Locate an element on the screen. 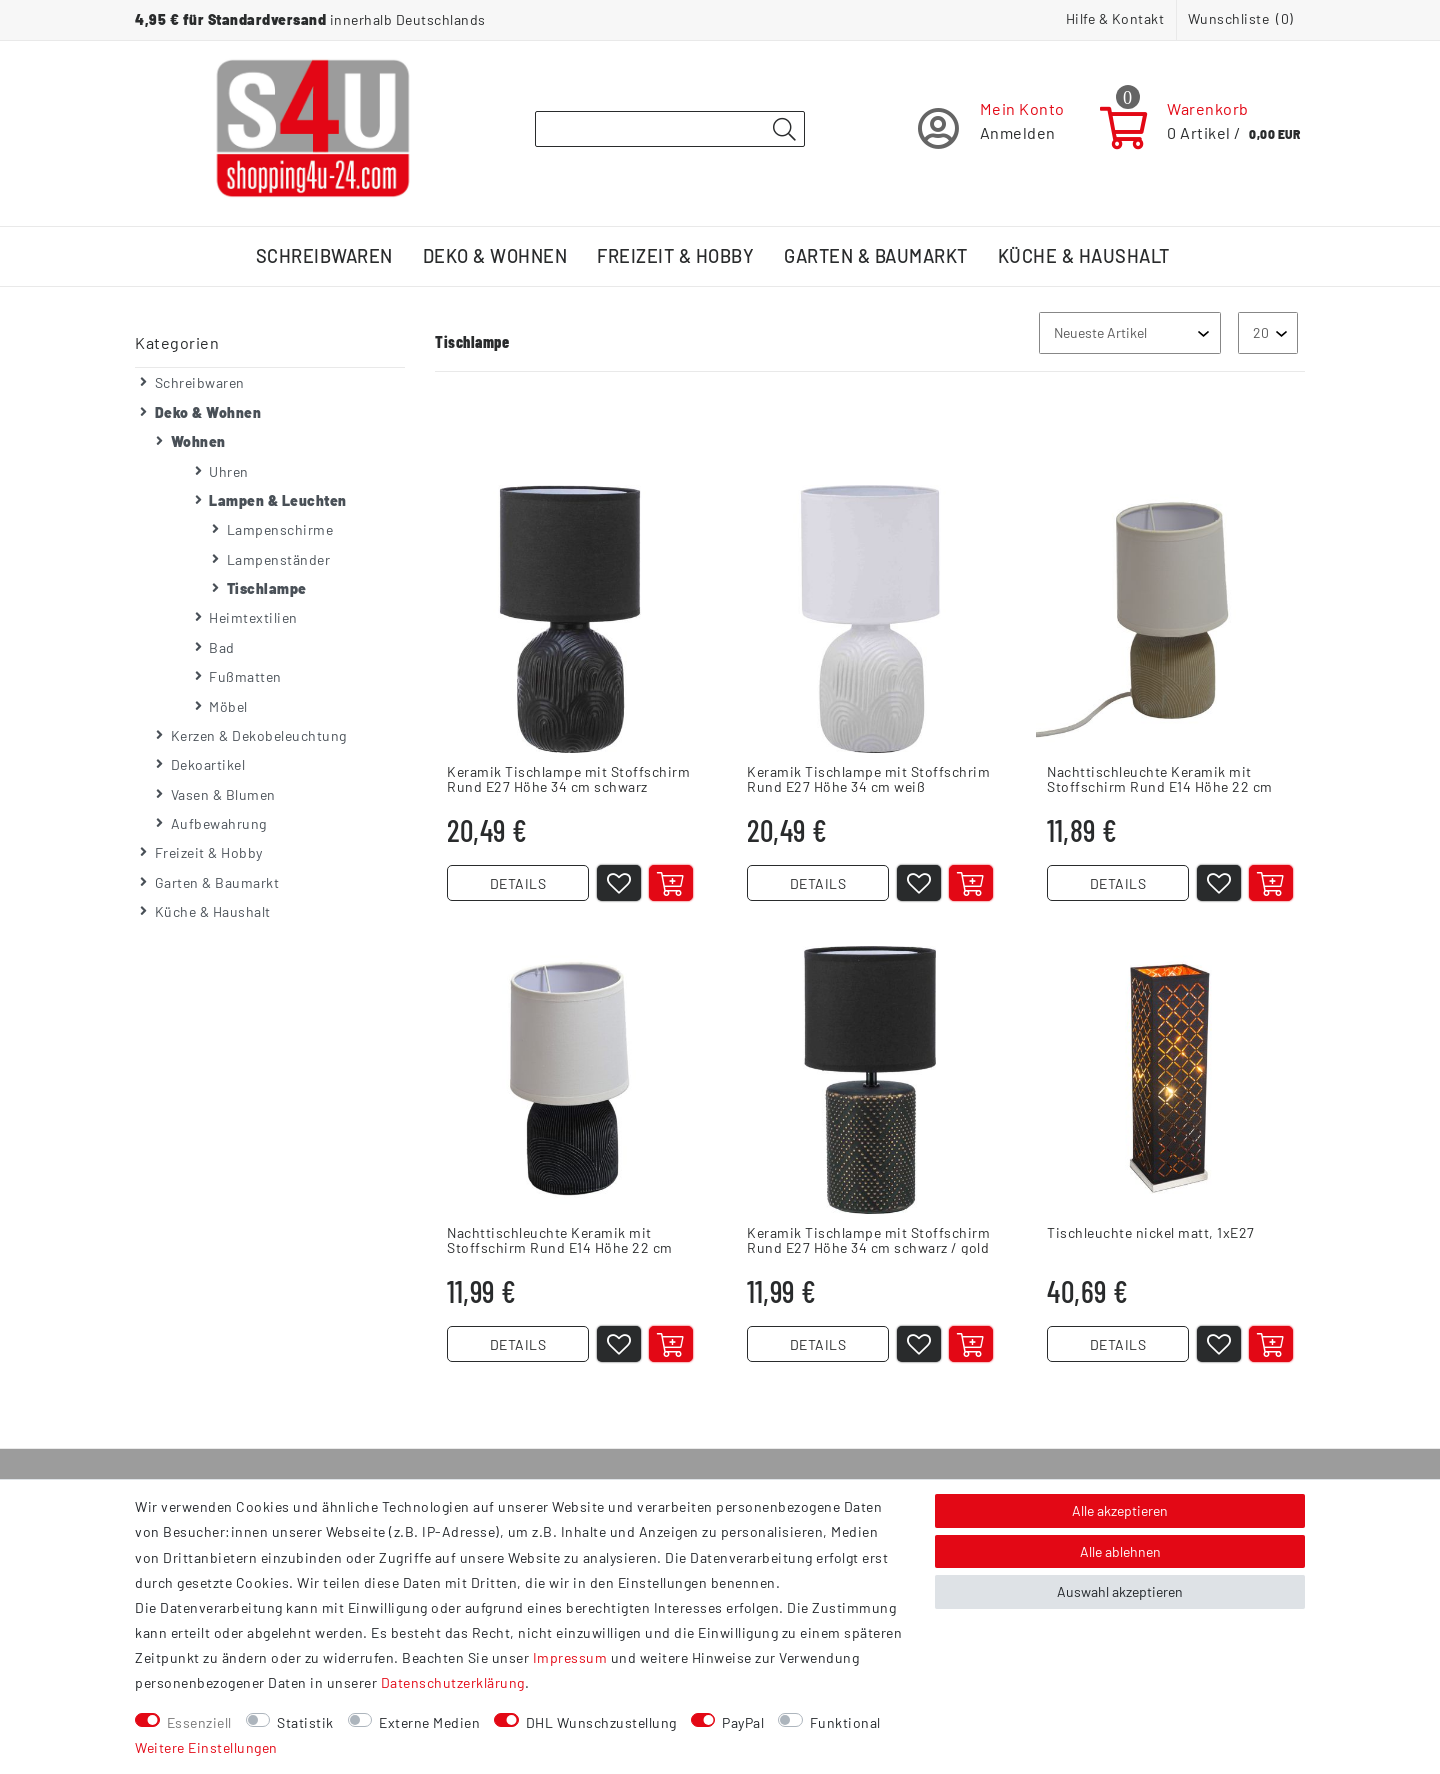 This screenshot has width=1440, height=1774. Auswahl akzeptieren is located at coordinates (1120, 1591).